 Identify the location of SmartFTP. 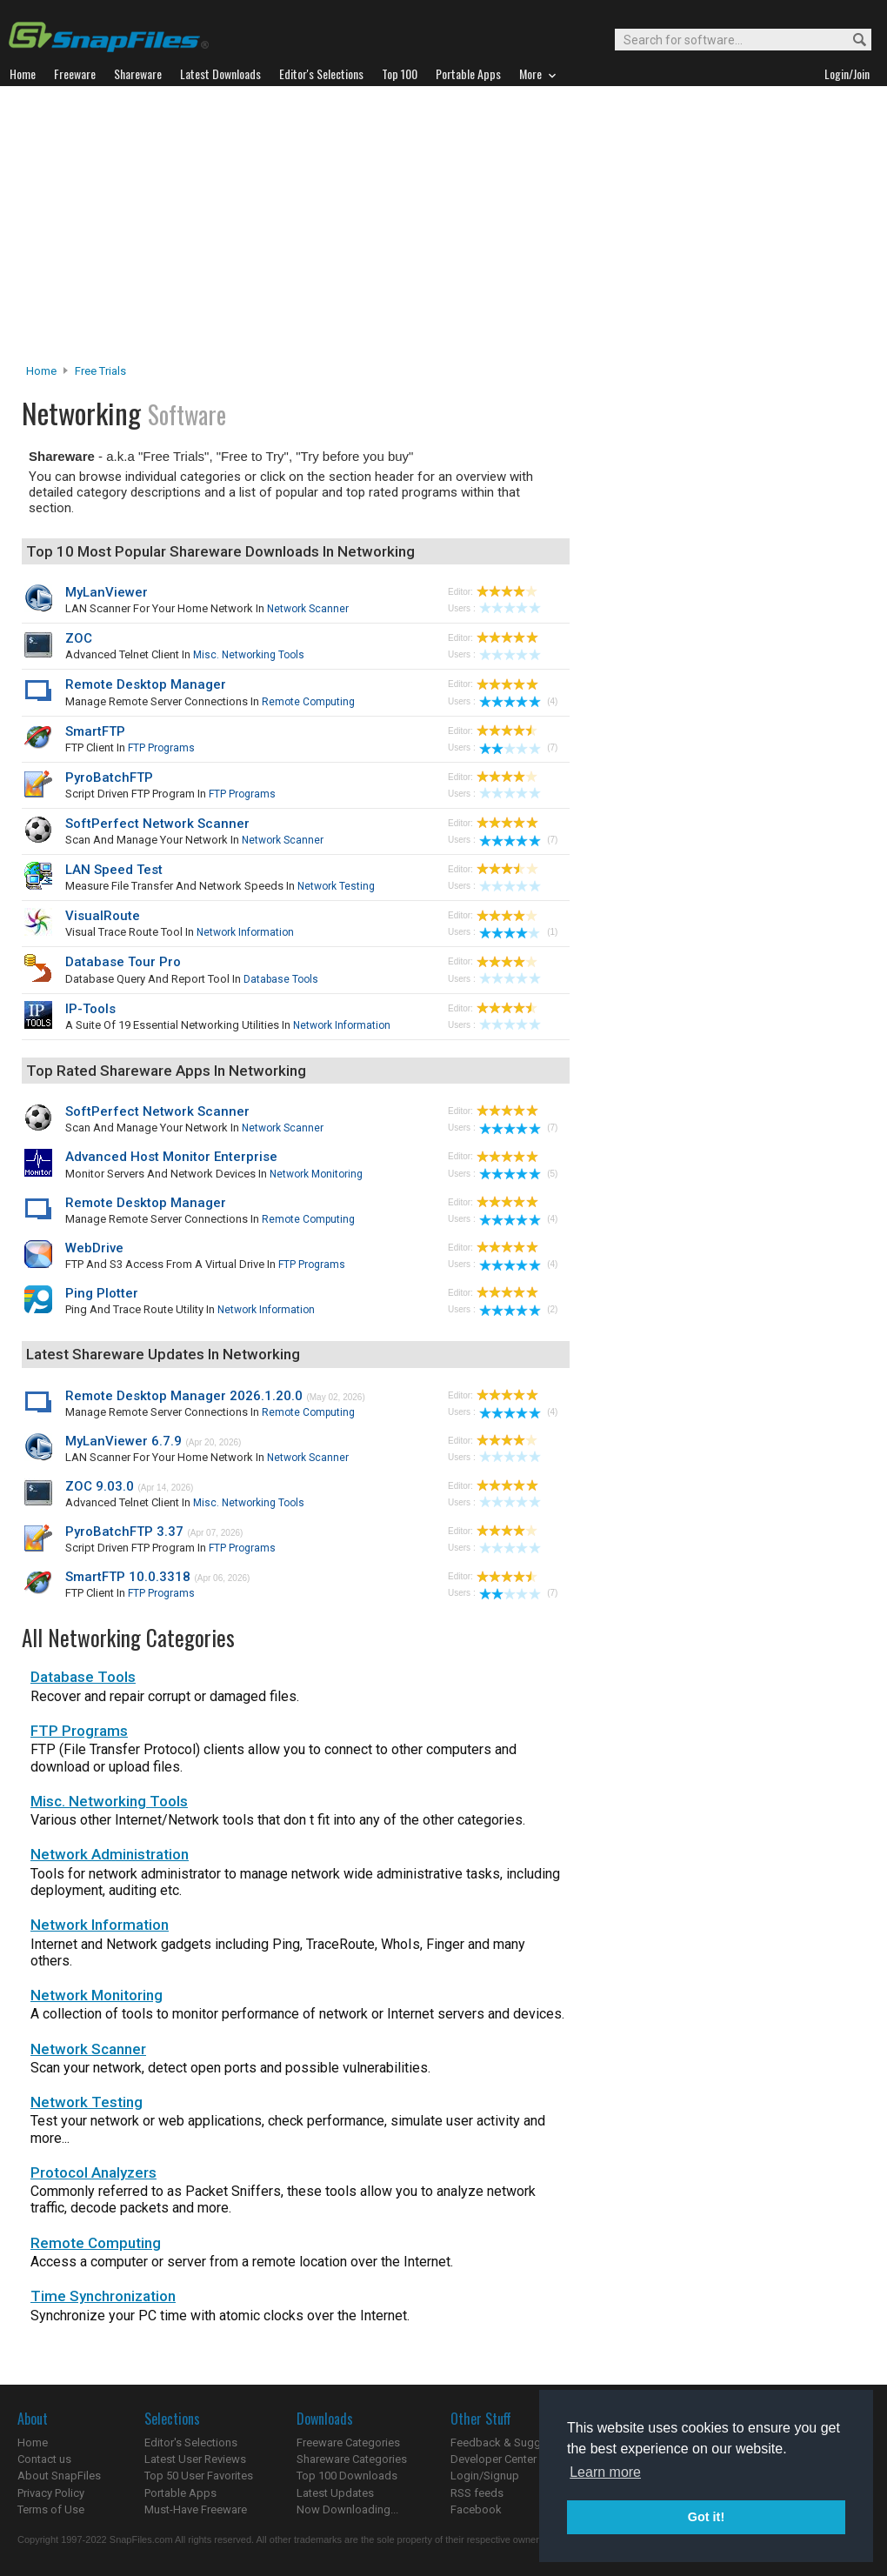
(95, 731).